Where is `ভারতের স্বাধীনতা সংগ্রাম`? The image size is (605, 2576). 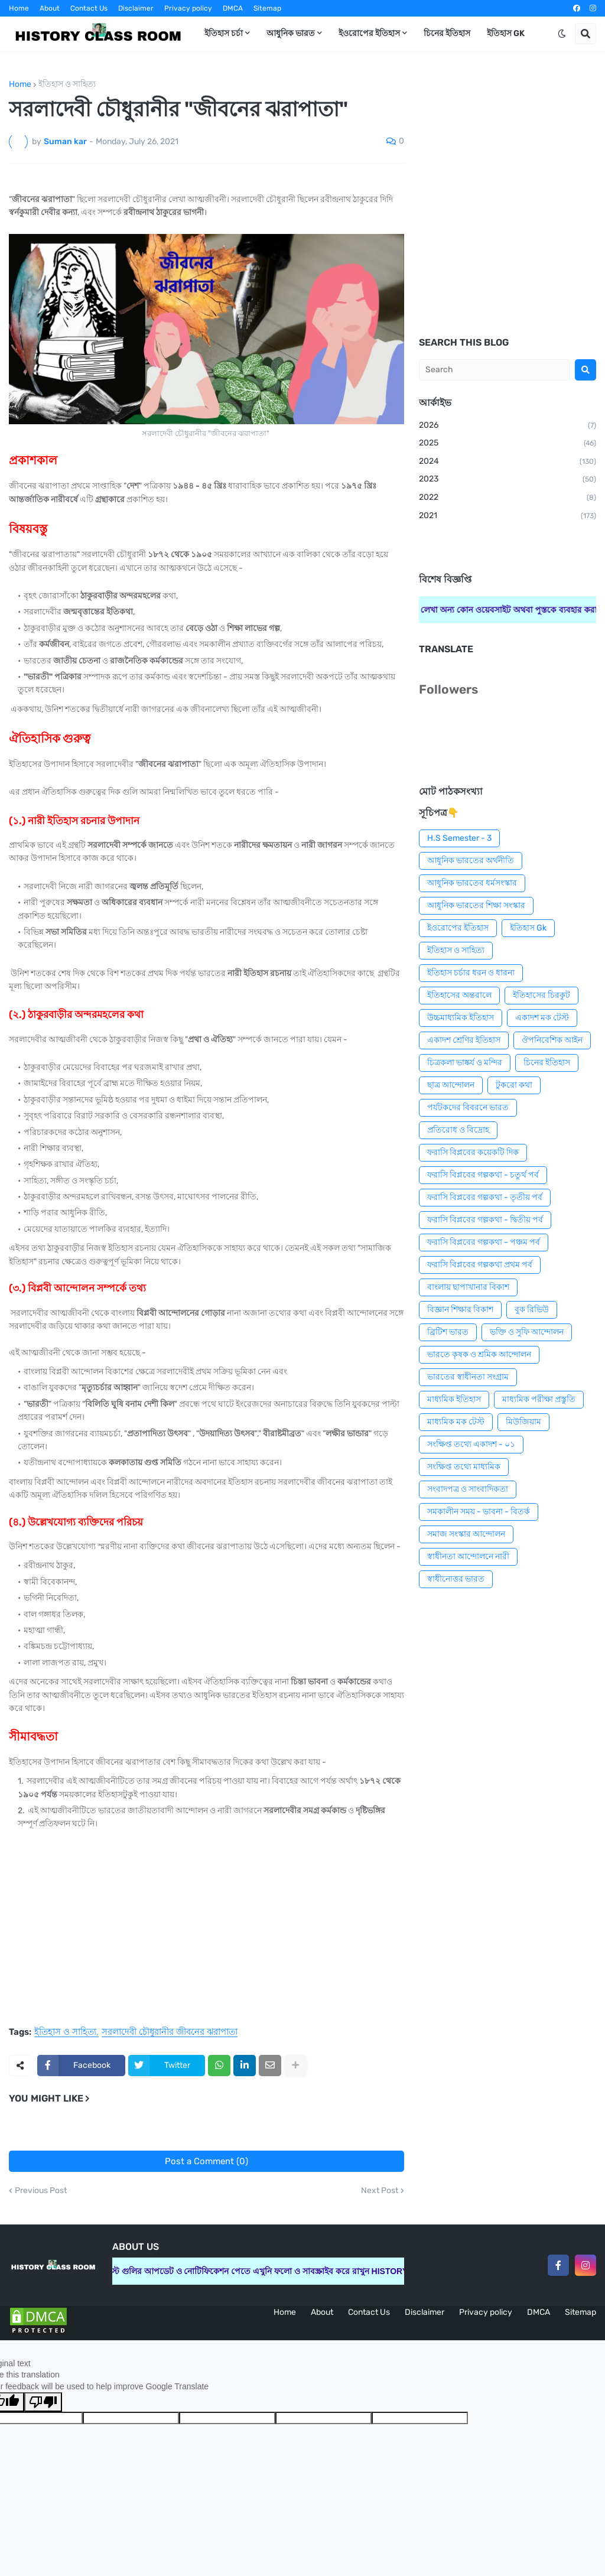 ভারতের স্বাধীনতা সংগ্রাম is located at coordinates (468, 1377).